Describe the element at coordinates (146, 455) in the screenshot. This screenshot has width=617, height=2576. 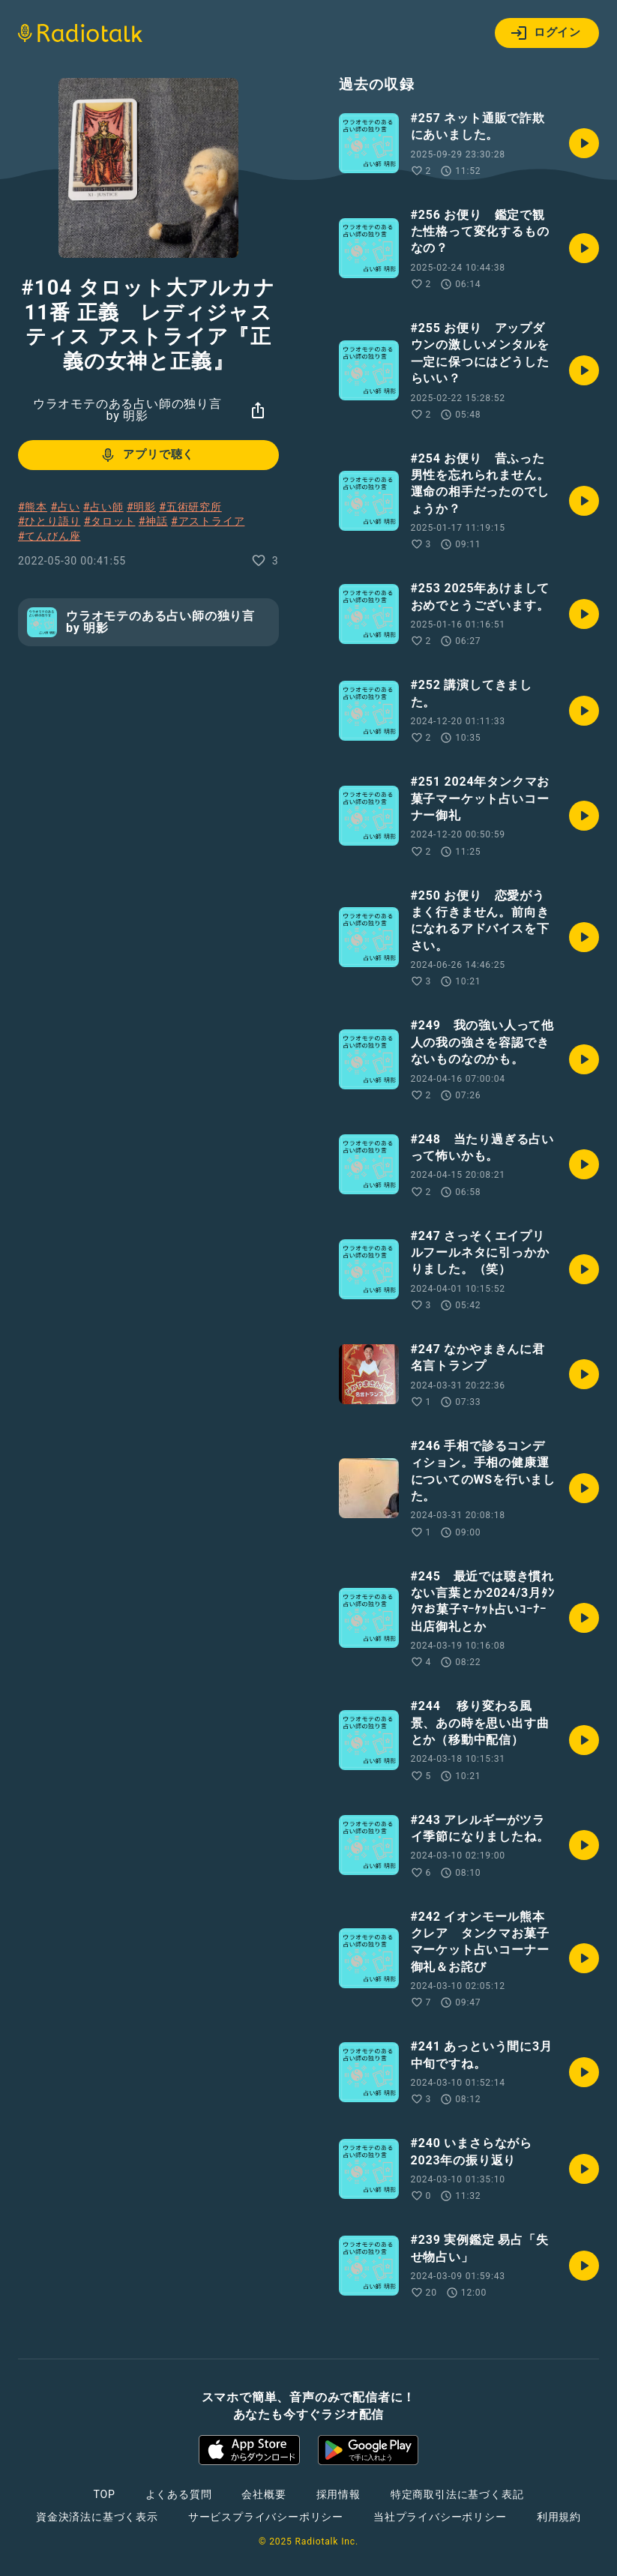
I see `アプリで聴く` at that location.